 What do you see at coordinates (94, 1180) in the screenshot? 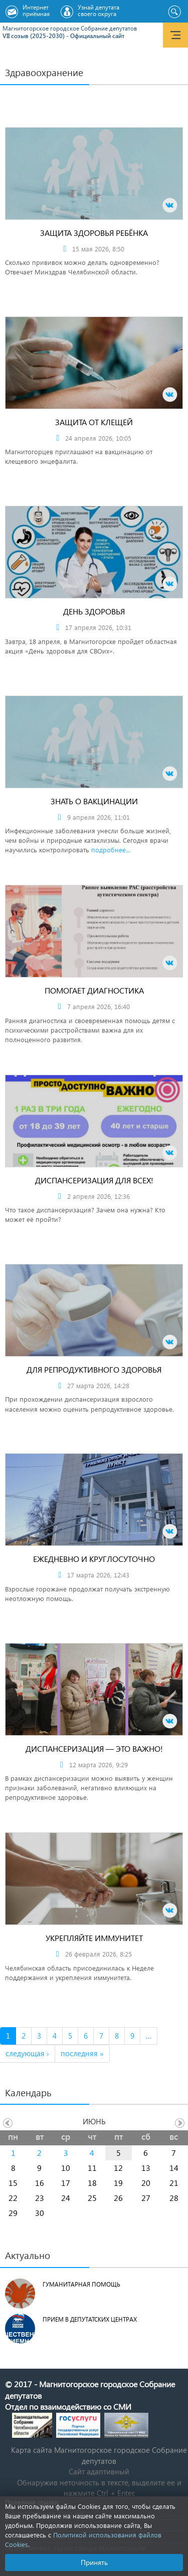
I see `Диспансеризация для всех!` at bounding box center [94, 1180].